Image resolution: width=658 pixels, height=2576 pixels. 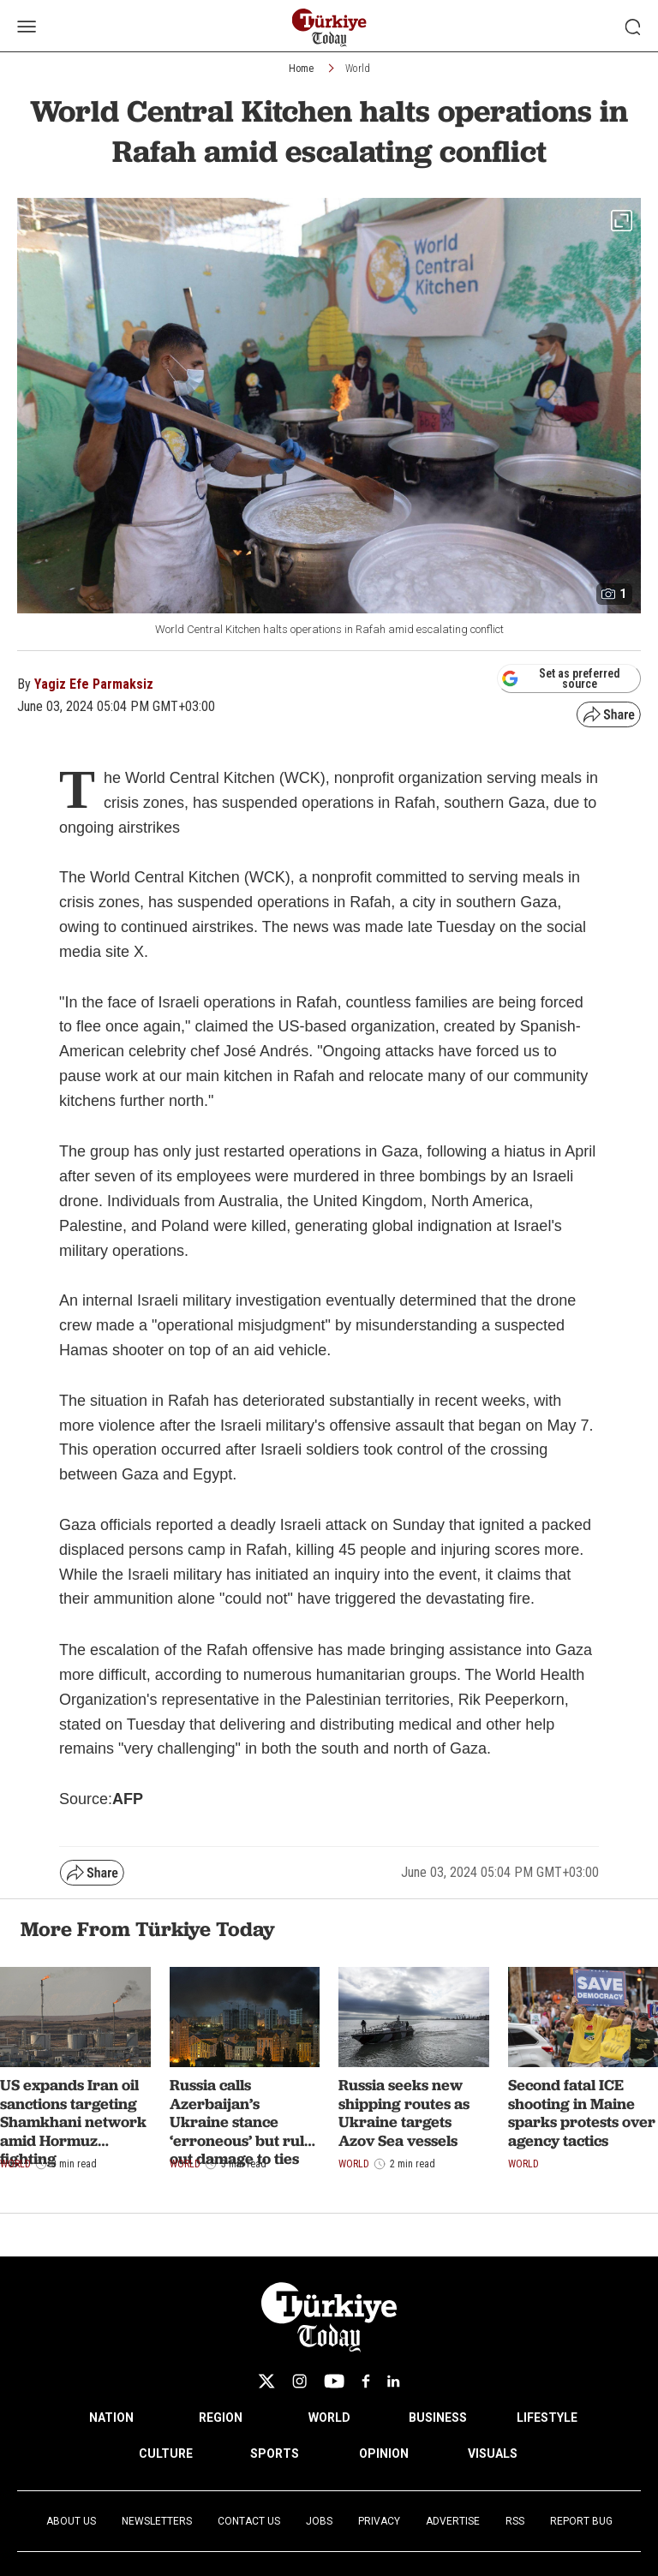 What do you see at coordinates (404, 2112) in the screenshot?
I see `Russia seeks new shipping routes as Ukraine targets Azov Sea vessels` at bounding box center [404, 2112].